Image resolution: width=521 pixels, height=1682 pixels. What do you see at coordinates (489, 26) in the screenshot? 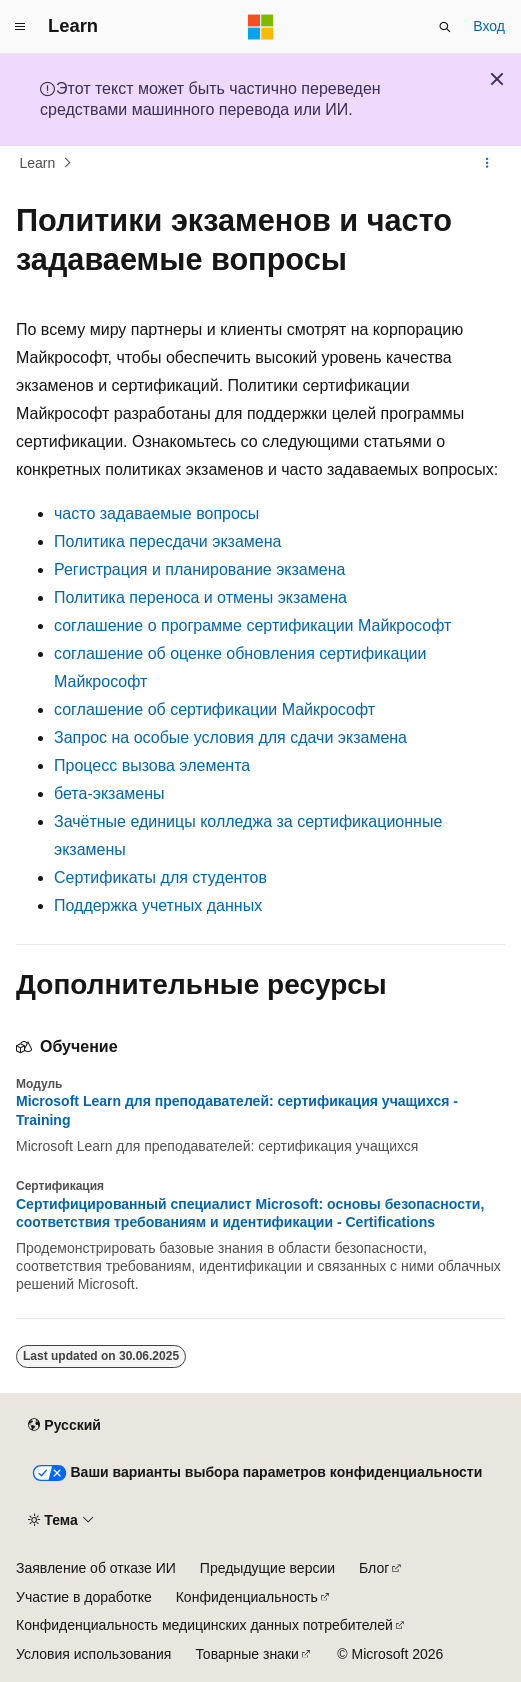
I see `Вход` at bounding box center [489, 26].